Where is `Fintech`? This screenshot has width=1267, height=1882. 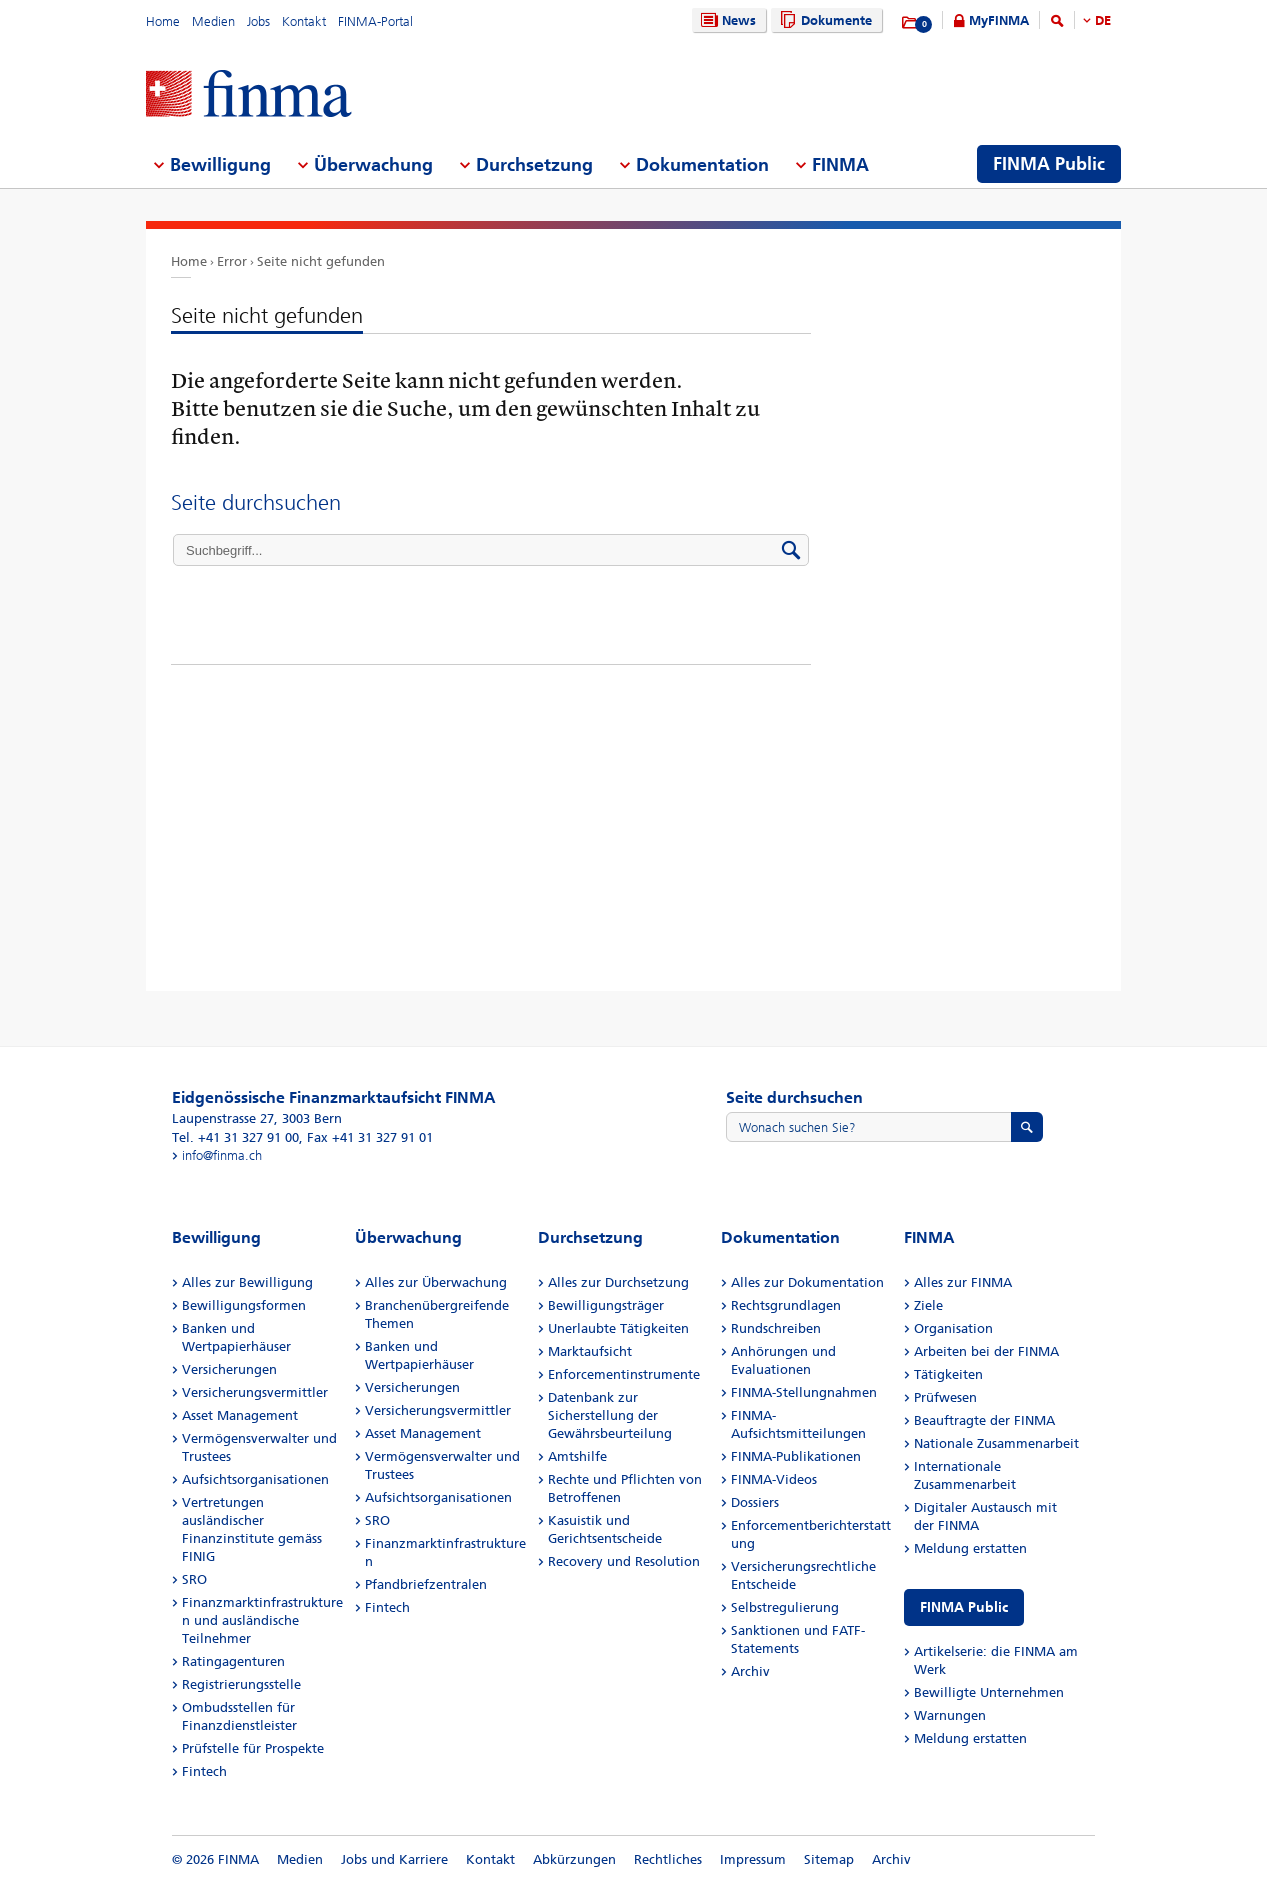
Fintech is located at coordinates (204, 1771).